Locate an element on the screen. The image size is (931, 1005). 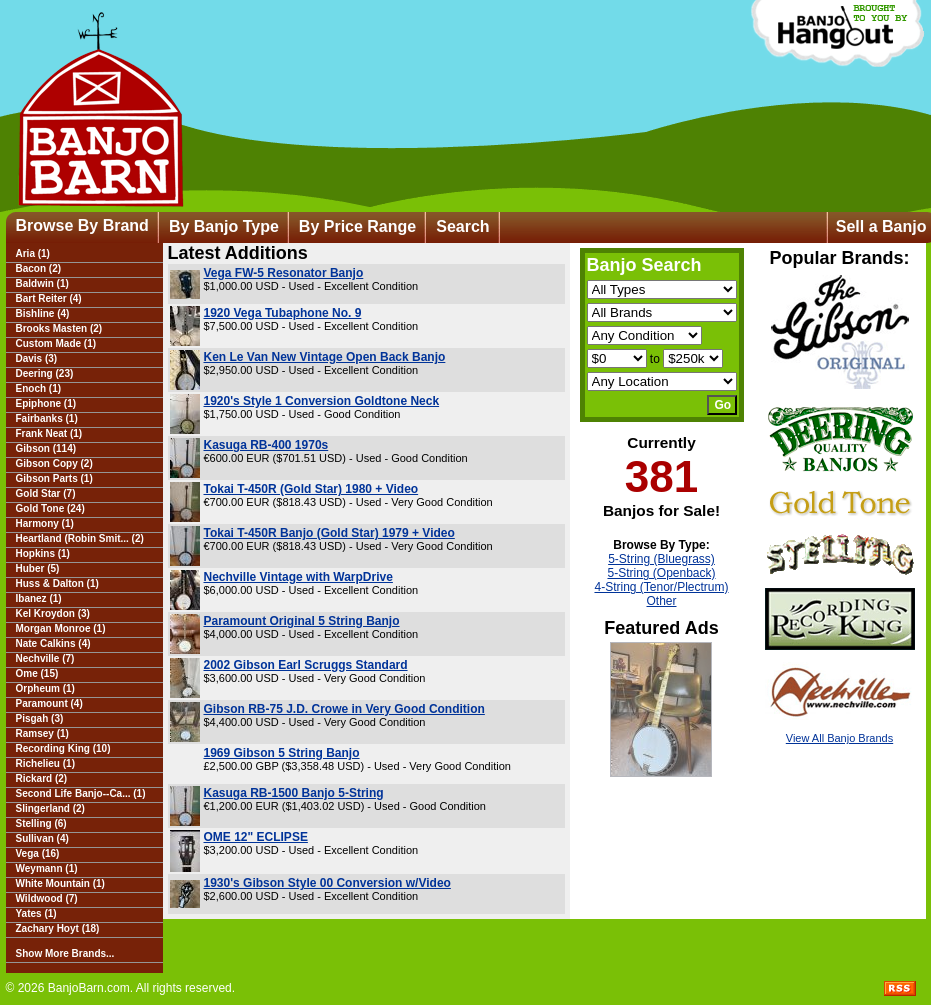
Enoch (1) is located at coordinates (39, 388).